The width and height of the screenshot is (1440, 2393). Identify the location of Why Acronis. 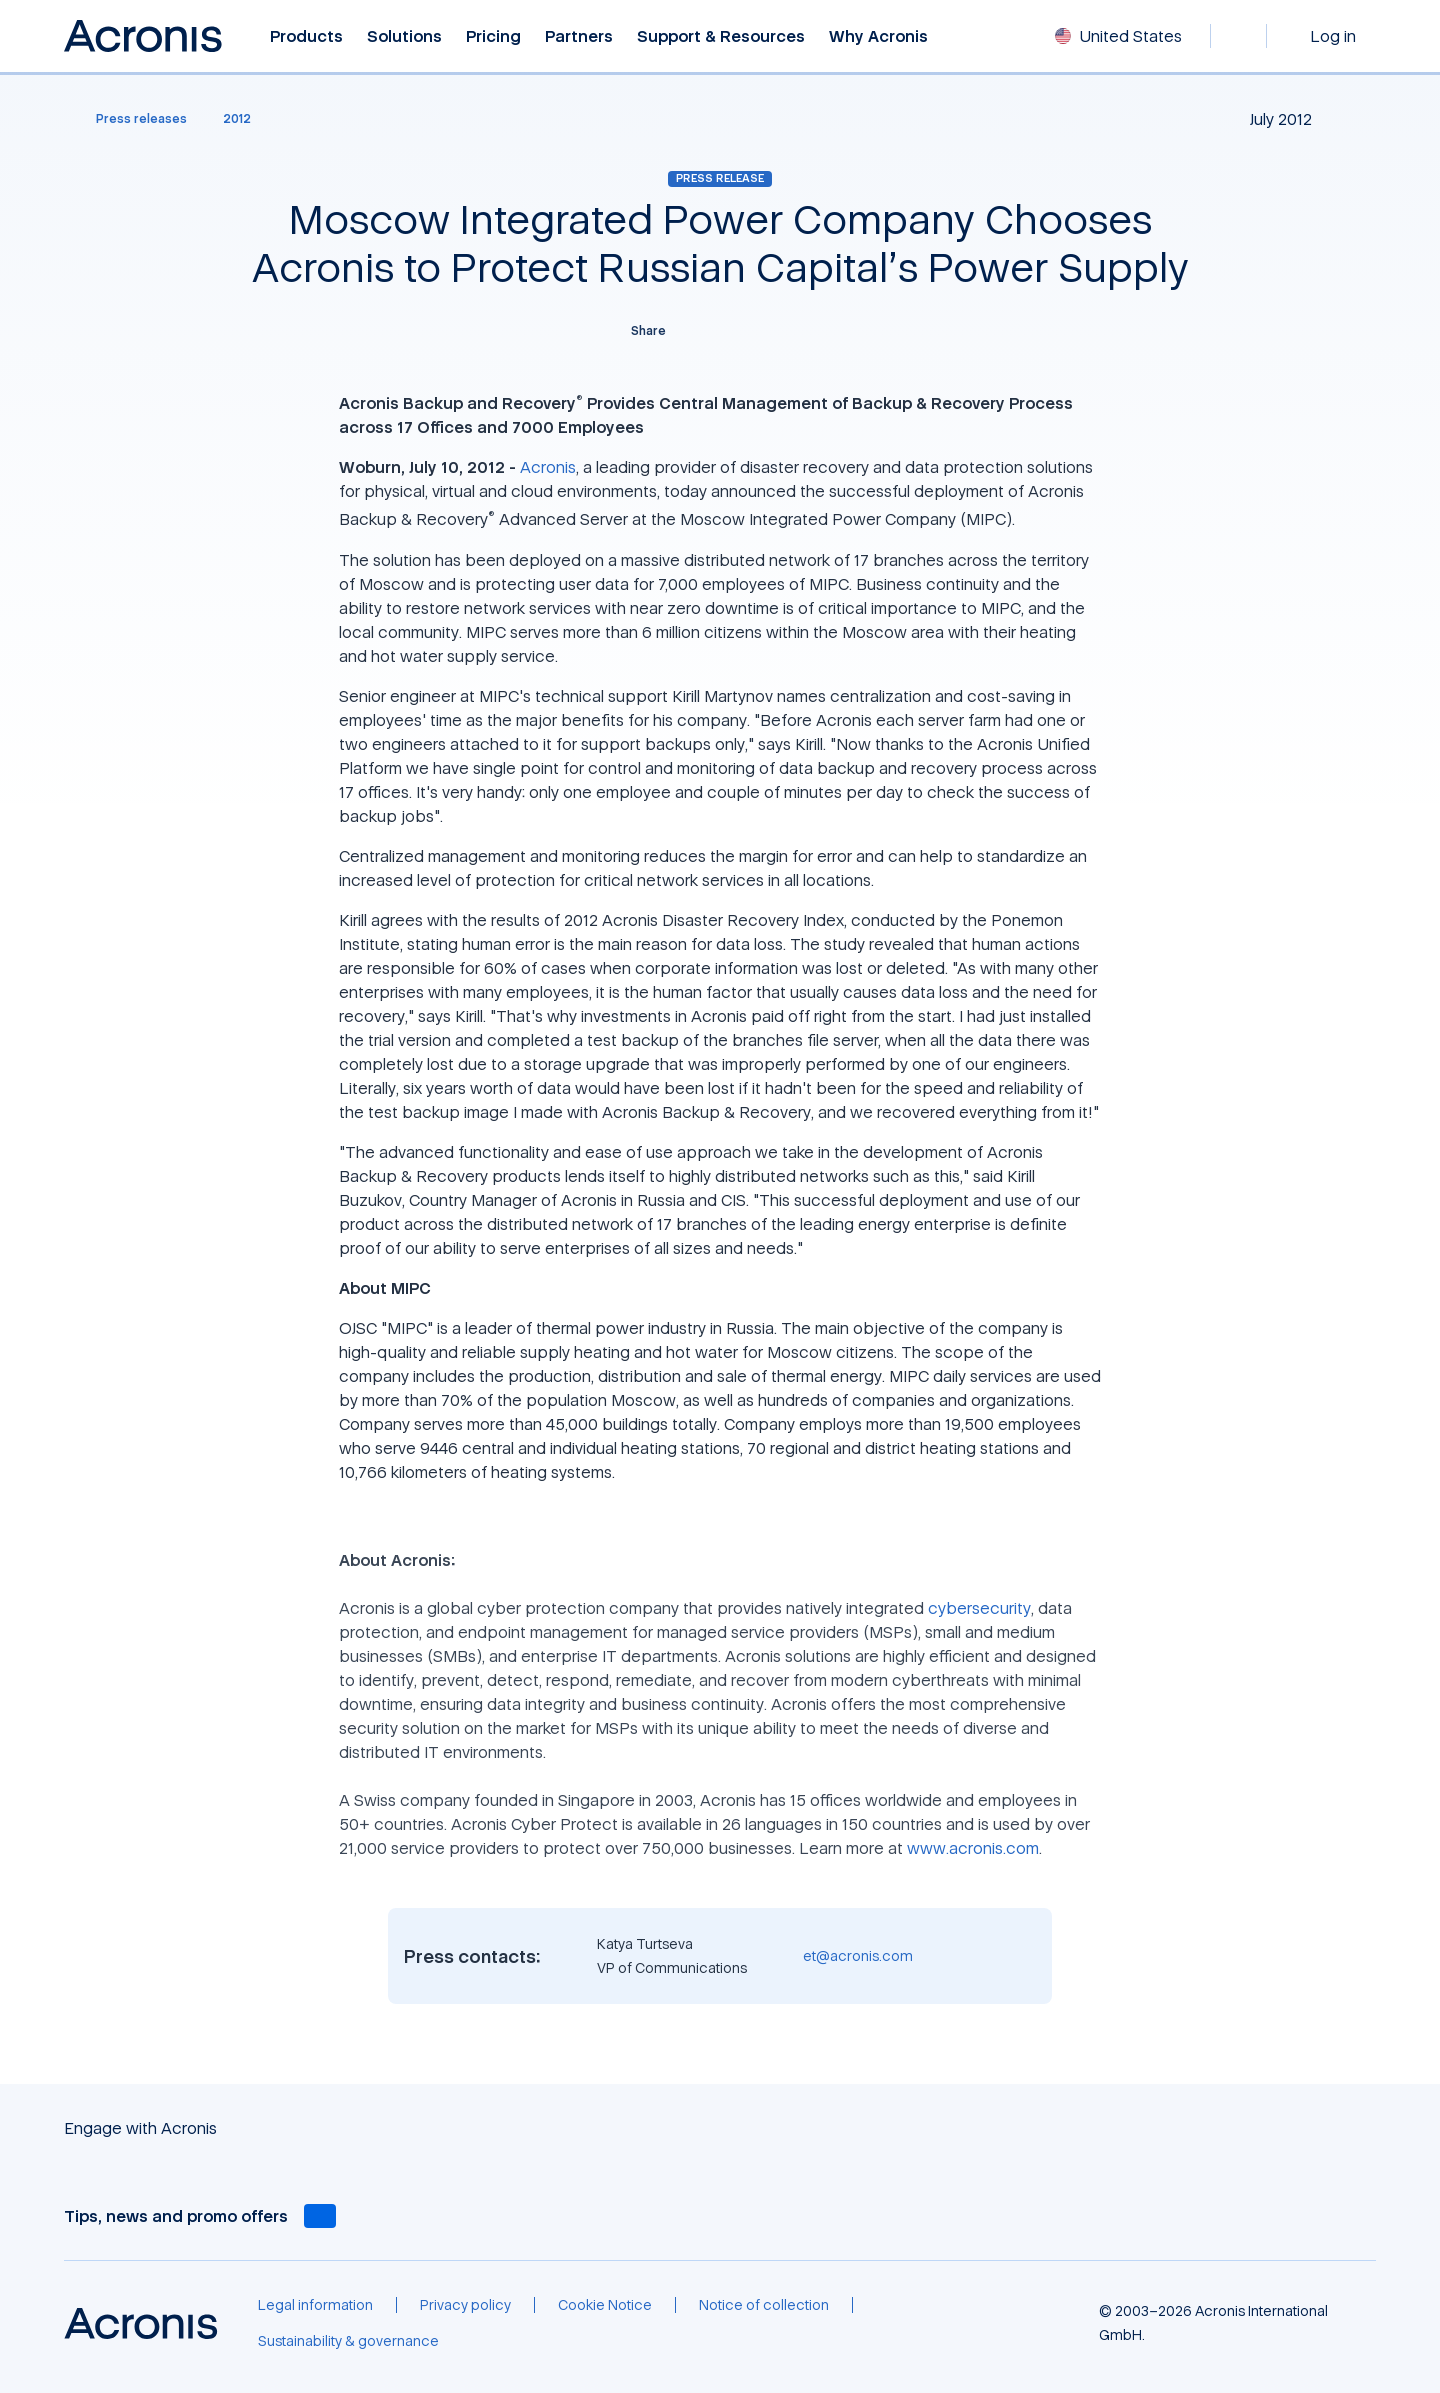
(878, 36).